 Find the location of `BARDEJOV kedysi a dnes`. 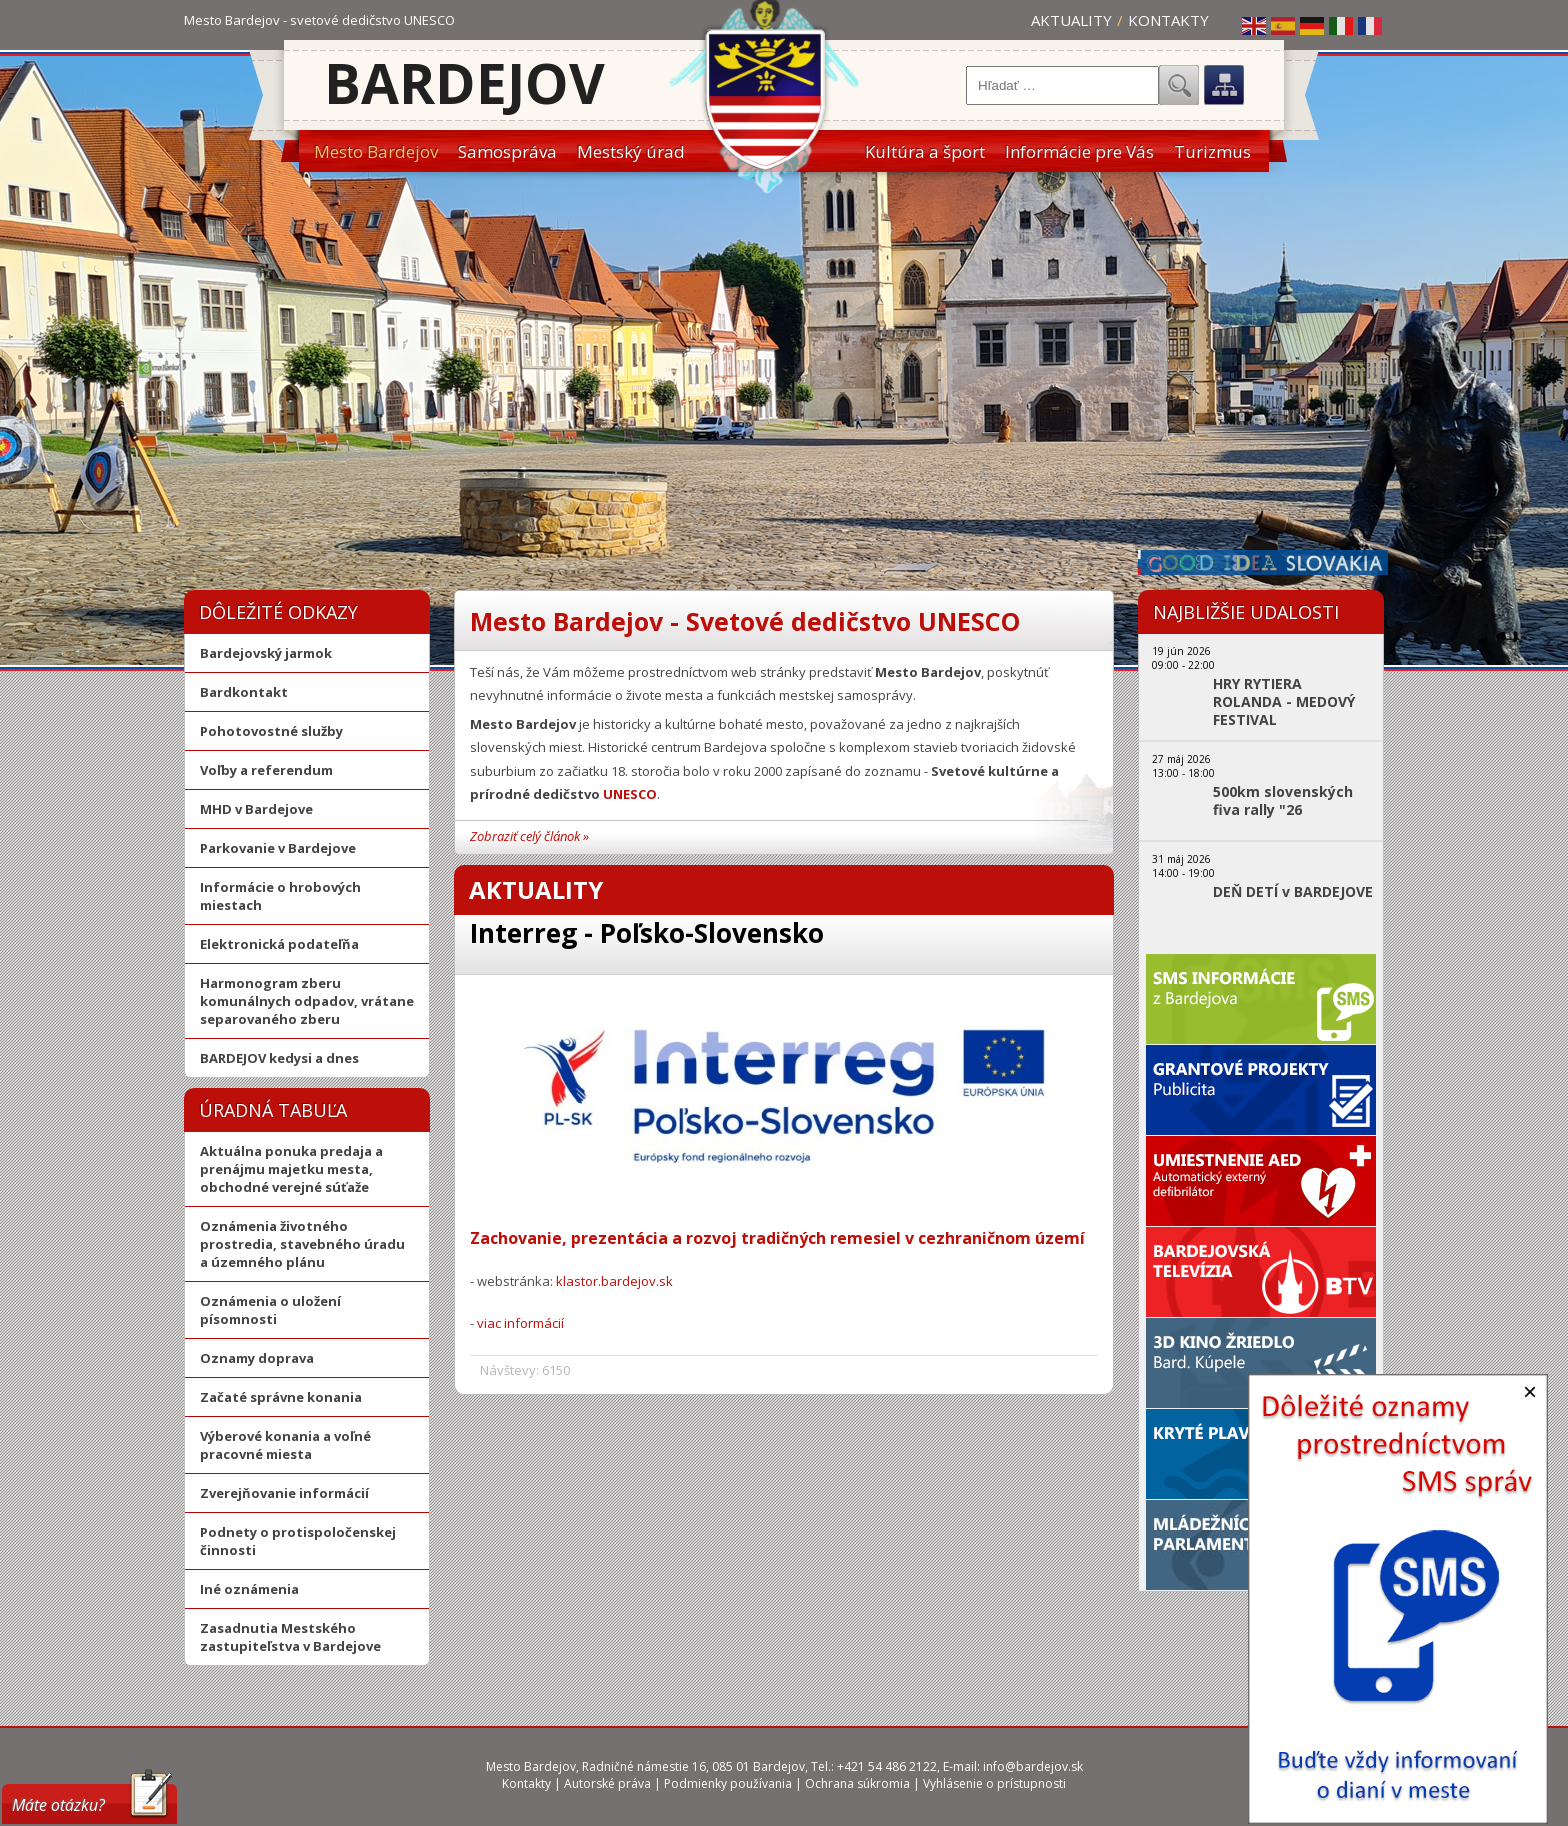

BARDEJOV kedysi a dnes is located at coordinates (279, 1058).